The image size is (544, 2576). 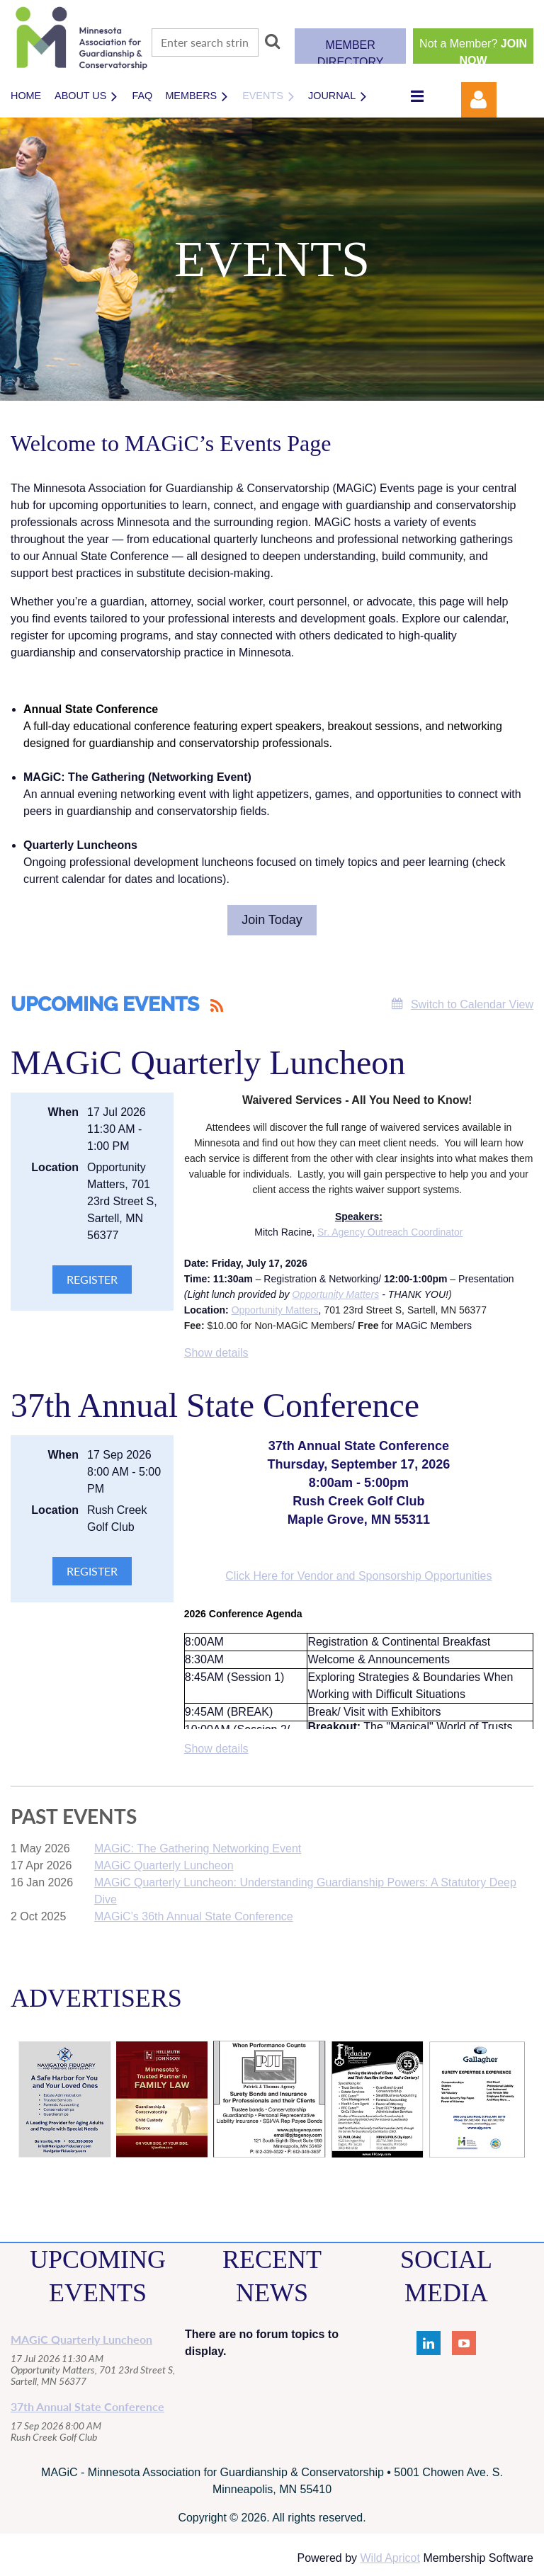 I want to click on Search, so click(x=272, y=41).